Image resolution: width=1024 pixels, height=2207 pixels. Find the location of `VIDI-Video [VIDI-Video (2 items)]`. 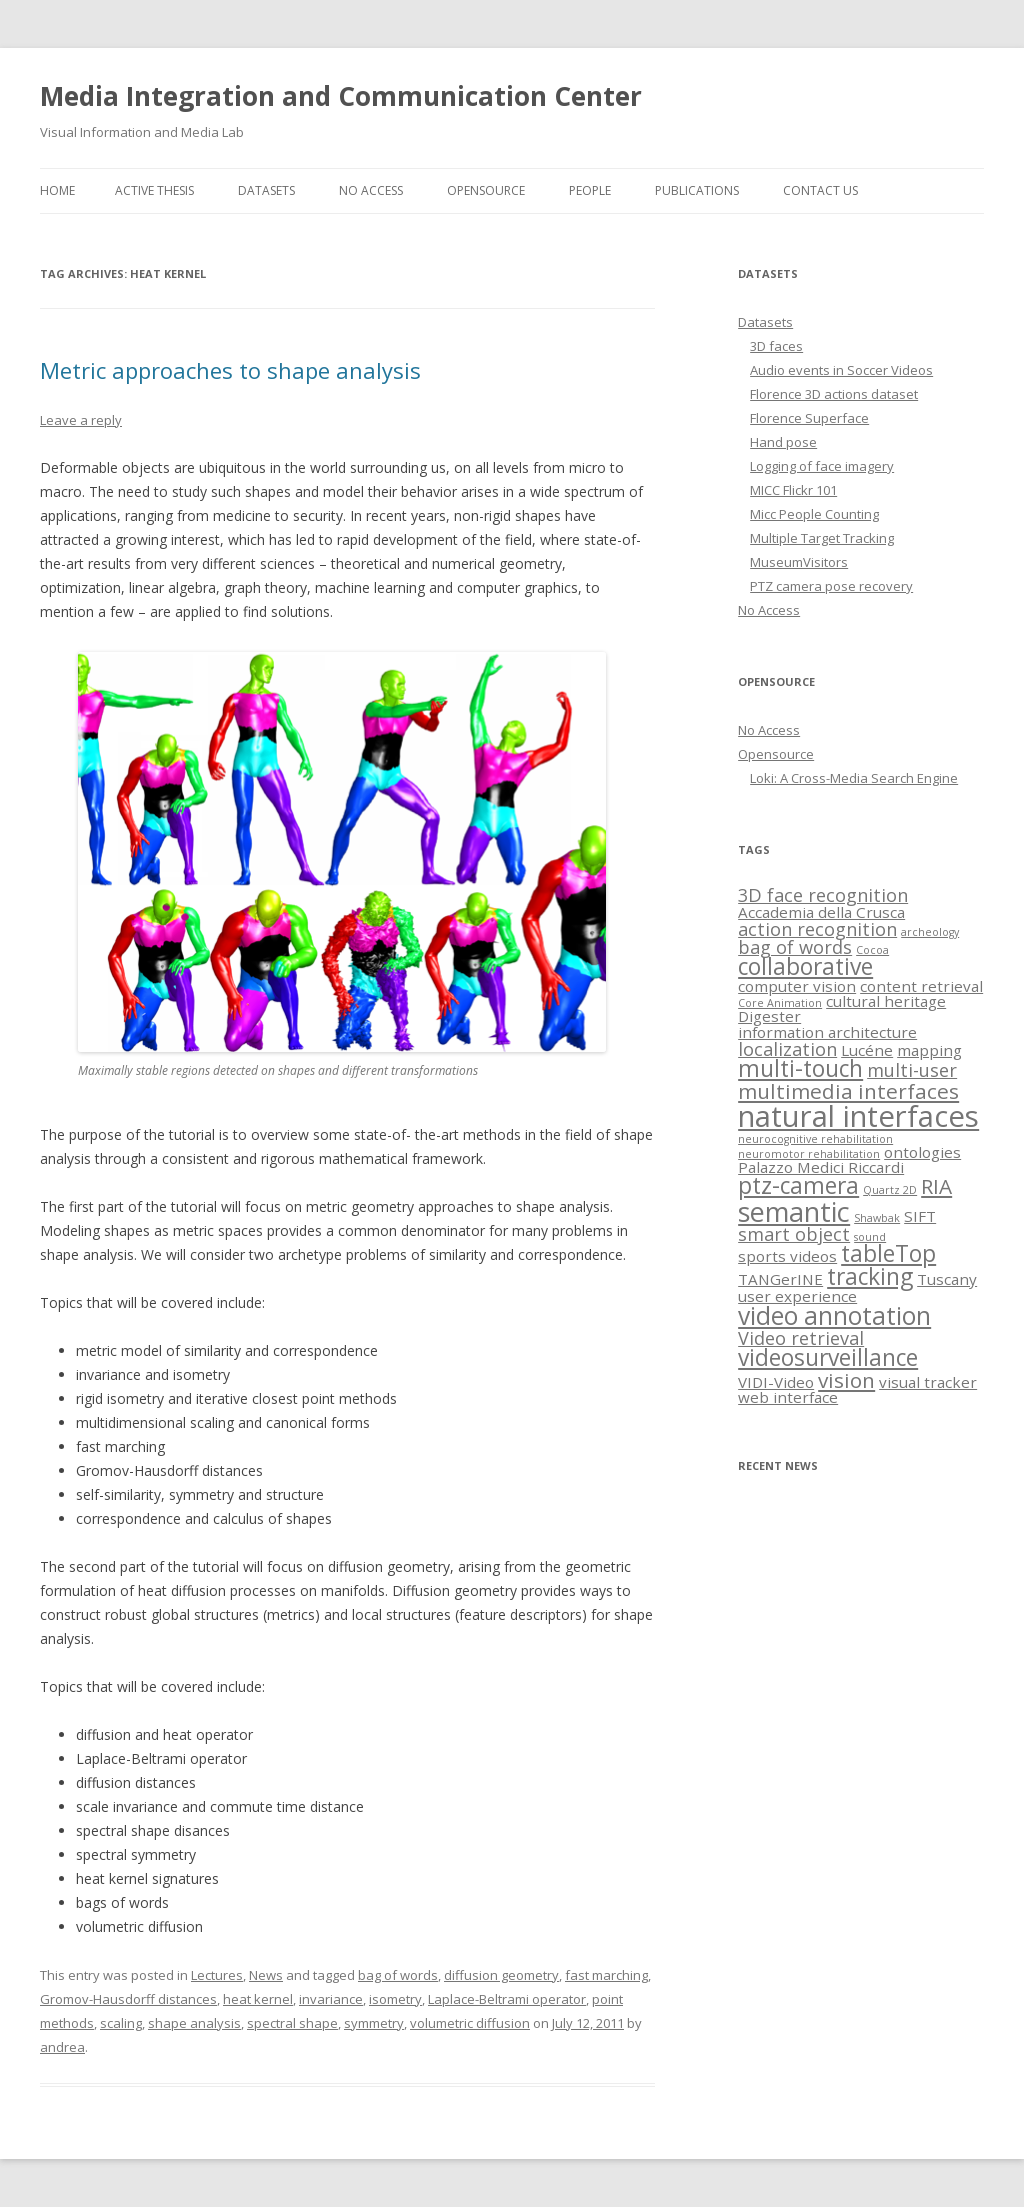

VIDI-Video [VIDI-Video (2 items)] is located at coordinates (776, 1382).